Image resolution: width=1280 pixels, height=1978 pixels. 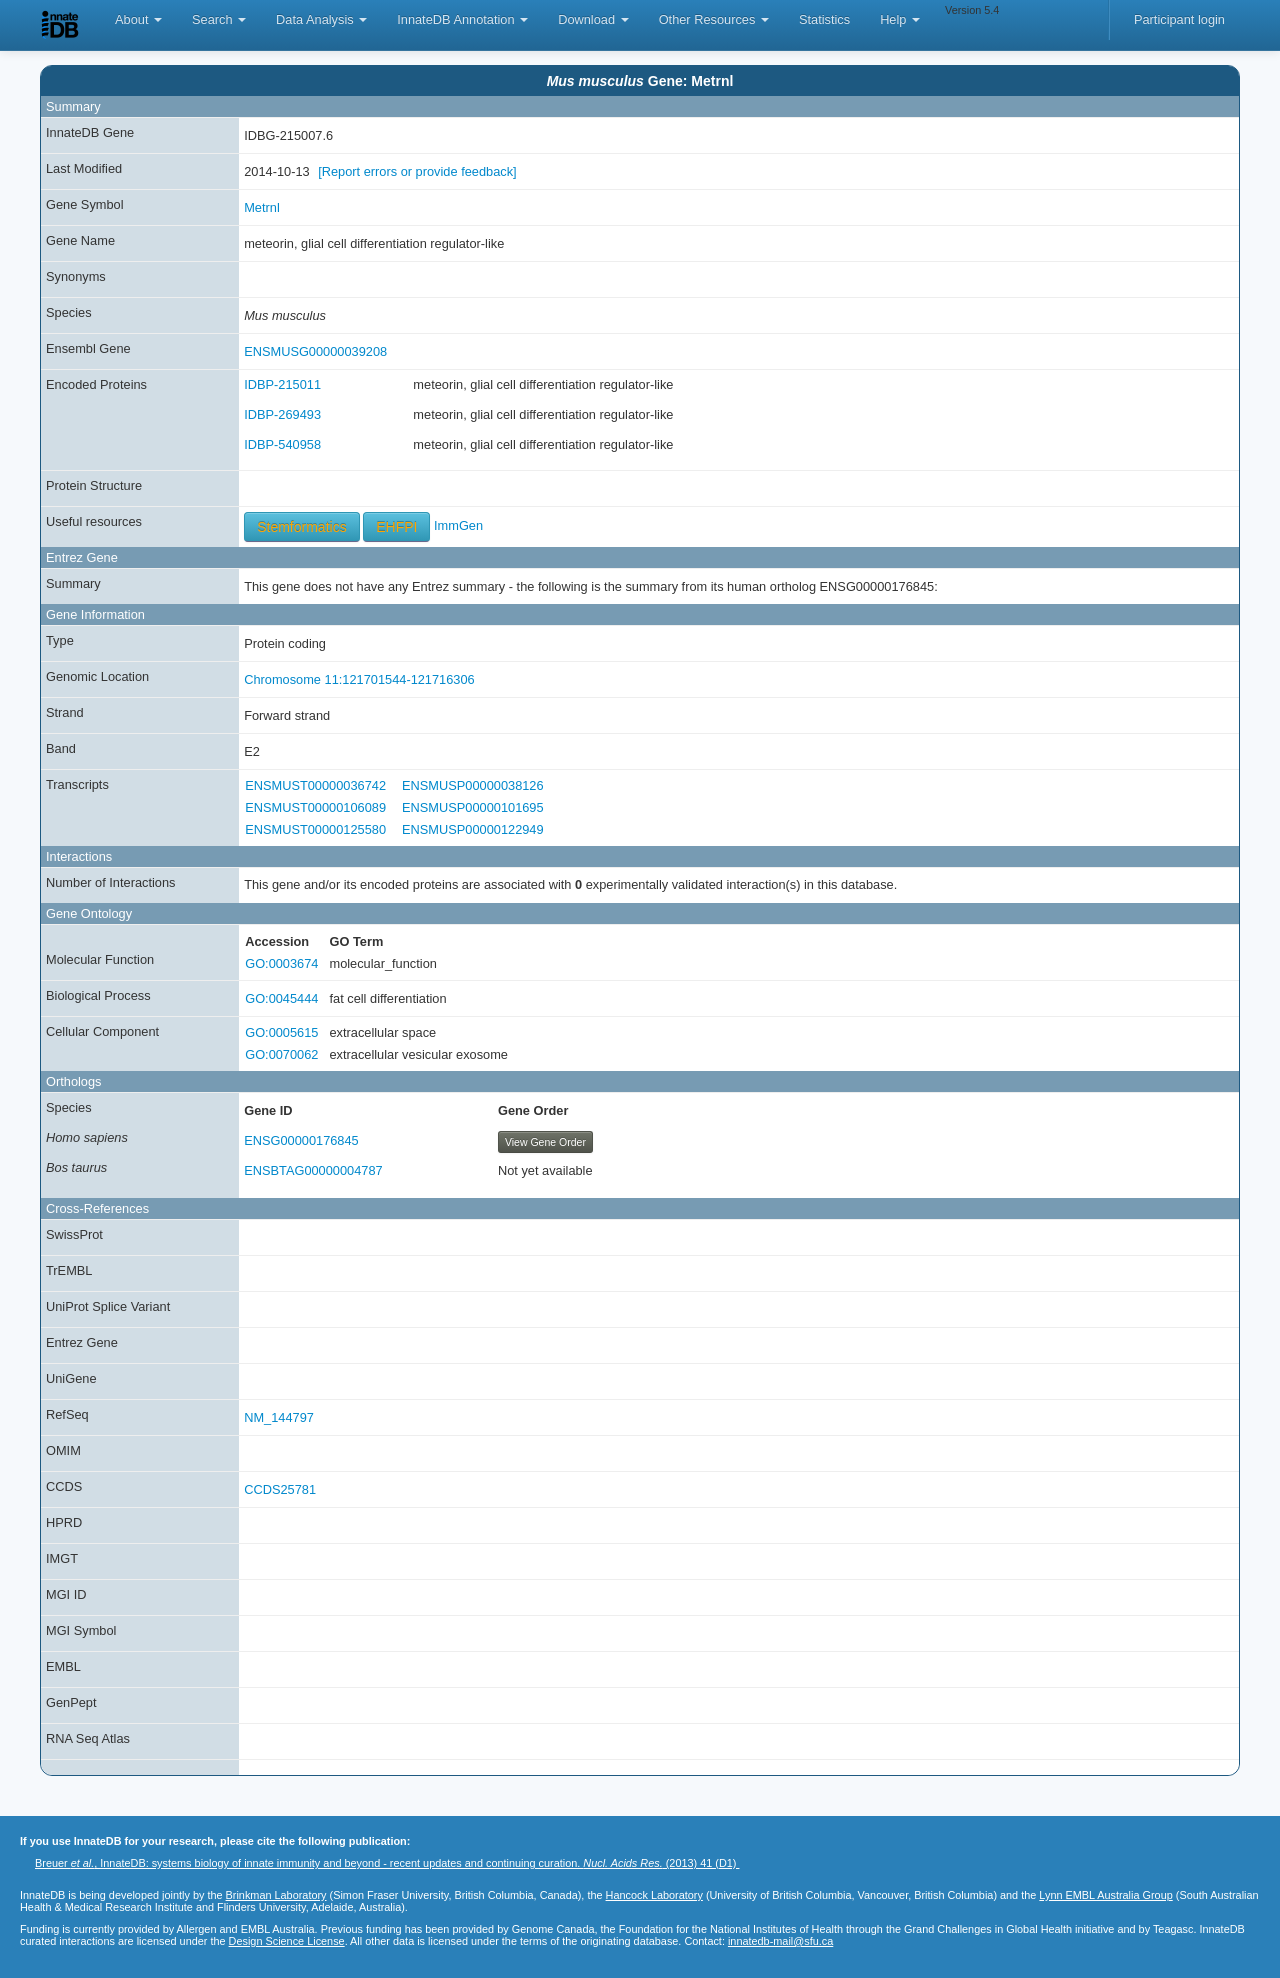 What do you see at coordinates (315, 807) in the screenshot?
I see `ENSMUST00000106089` at bounding box center [315, 807].